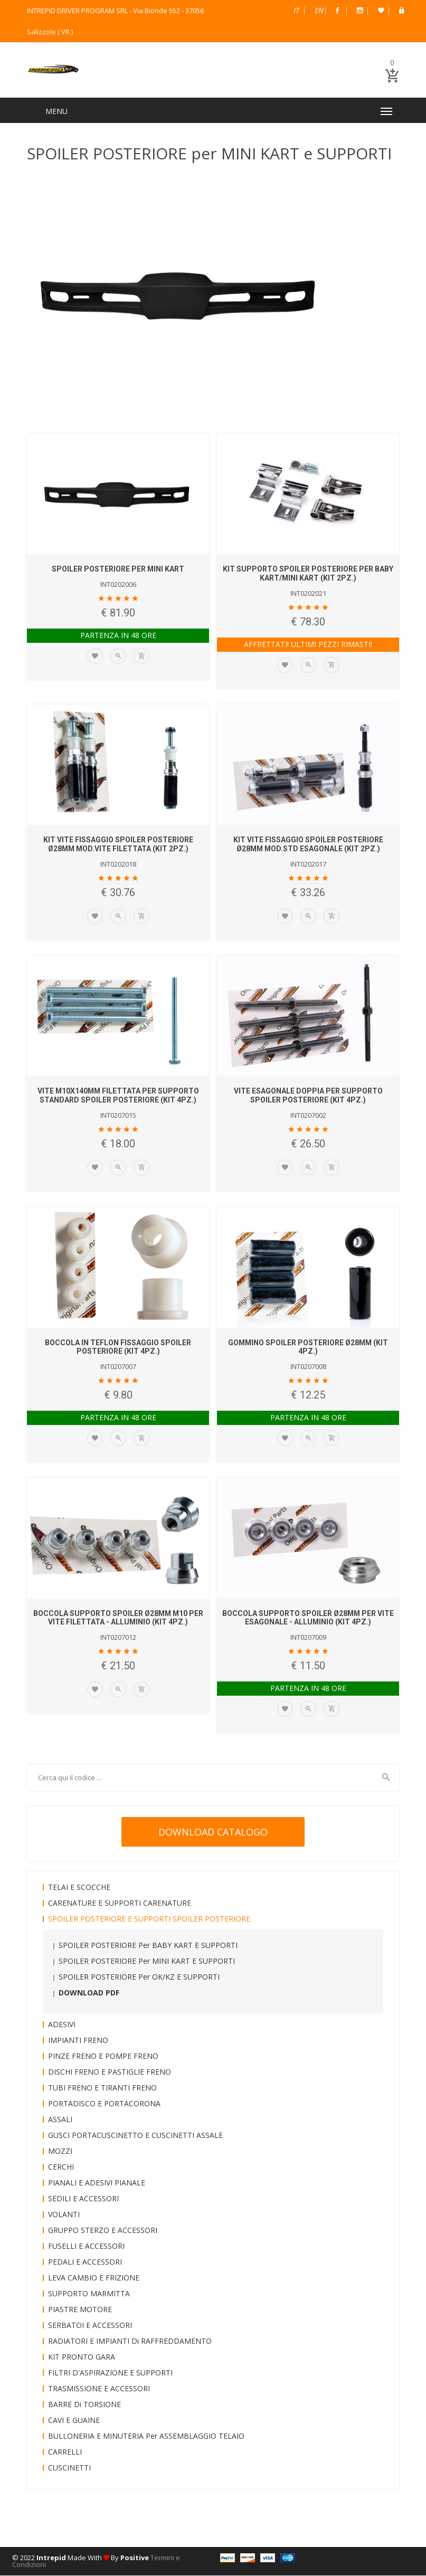 The height and width of the screenshot is (2576, 426). Describe the element at coordinates (103, 2056) in the screenshot. I see `PINZE FRENO e POMPE FRENO` at that location.